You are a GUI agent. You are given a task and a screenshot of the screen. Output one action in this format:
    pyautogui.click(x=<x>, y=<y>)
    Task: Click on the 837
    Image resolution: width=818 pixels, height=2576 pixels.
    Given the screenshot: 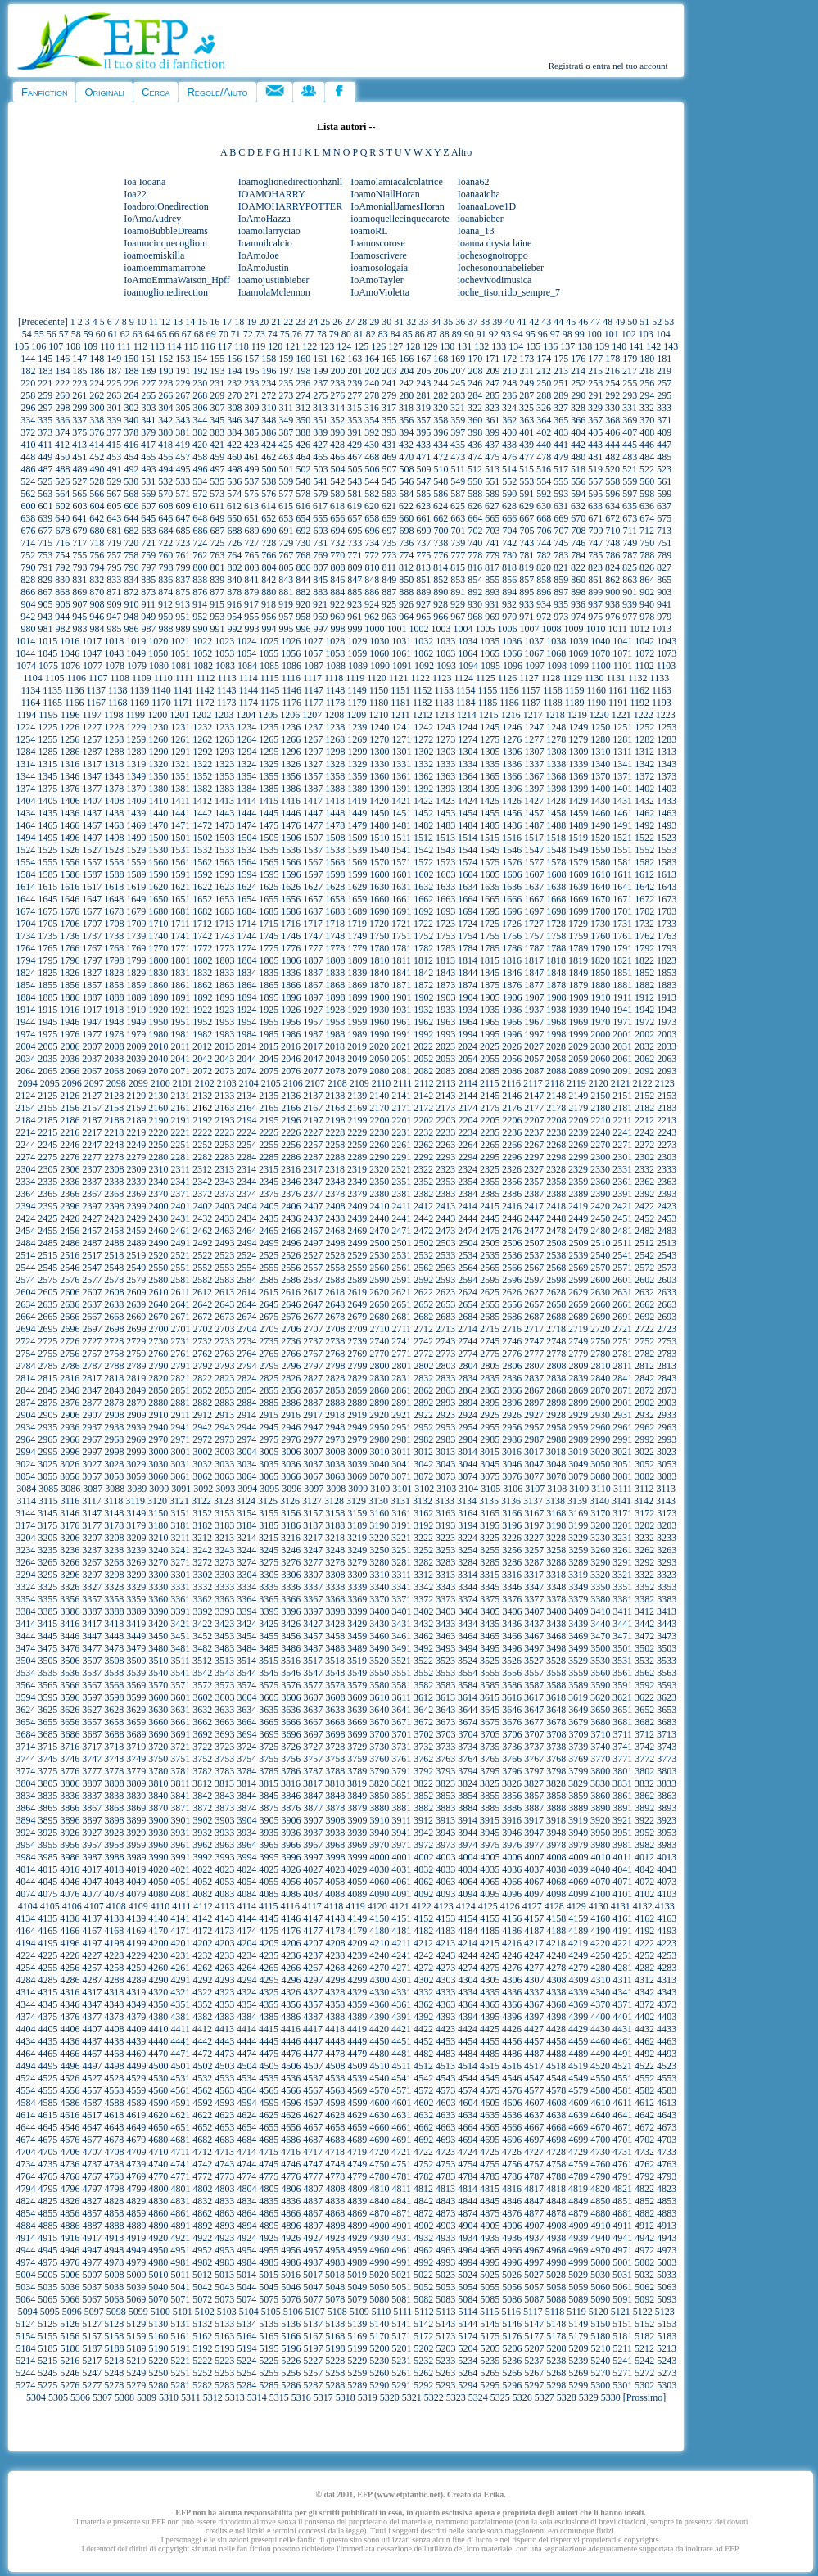 What is the action you would take?
    pyautogui.click(x=182, y=579)
    